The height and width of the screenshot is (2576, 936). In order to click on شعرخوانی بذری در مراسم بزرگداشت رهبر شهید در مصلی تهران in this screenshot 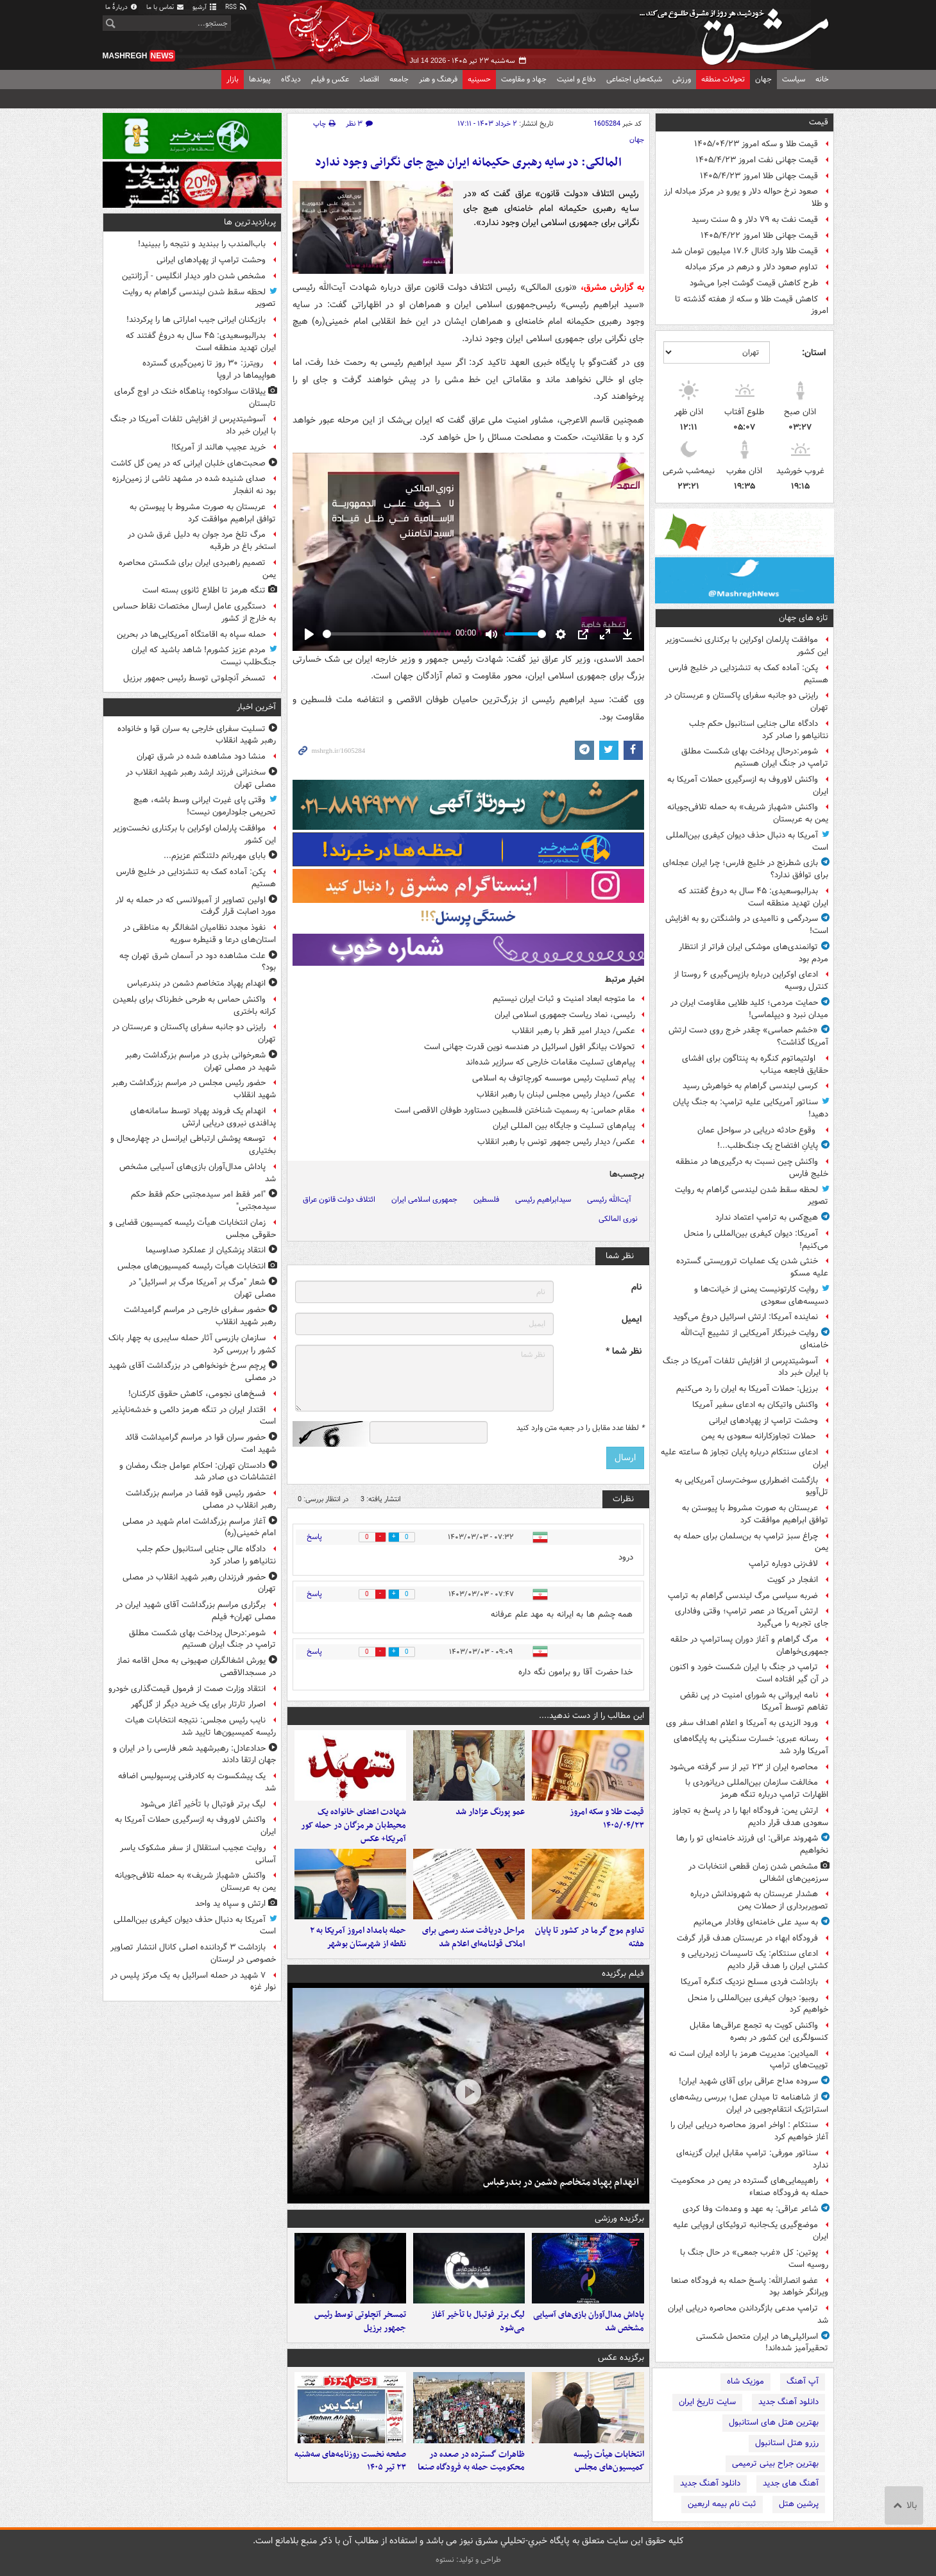, I will do `click(200, 1061)`.